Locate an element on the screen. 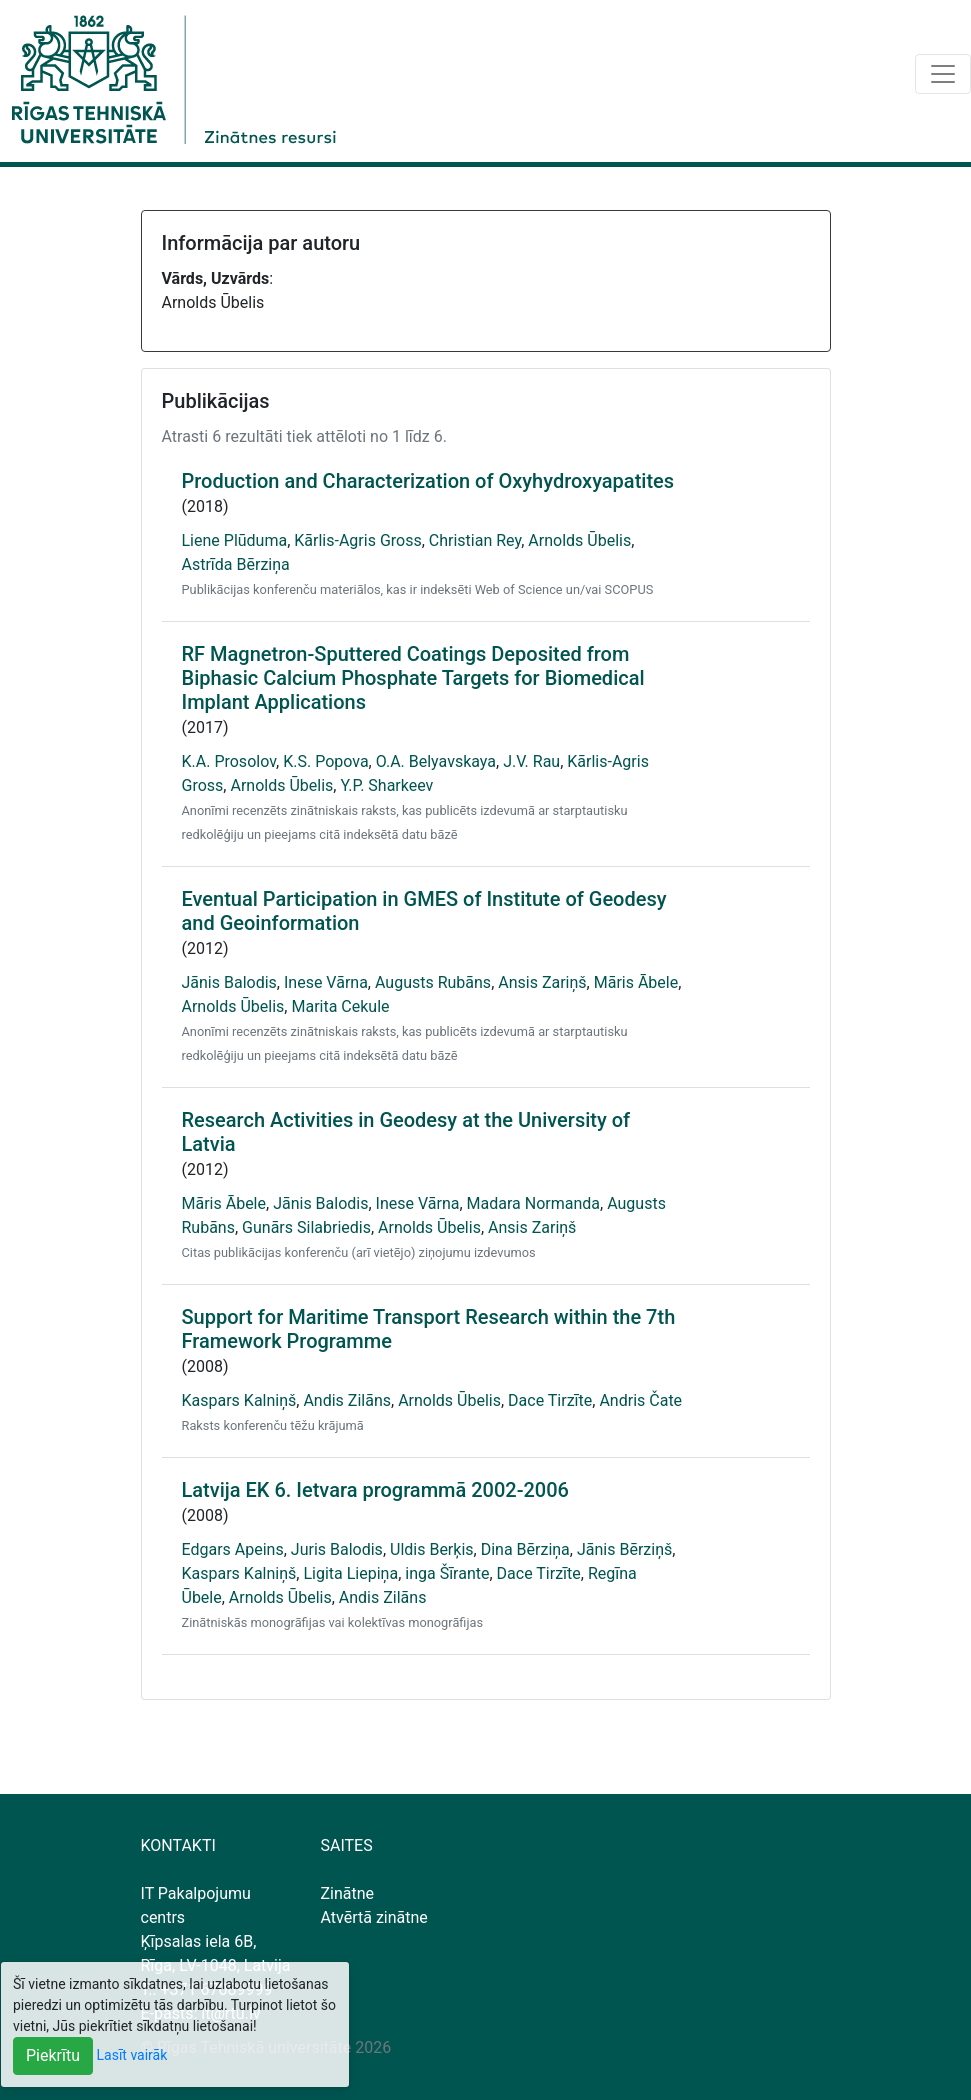  Inese Vārna is located at coordinates (326, 982).